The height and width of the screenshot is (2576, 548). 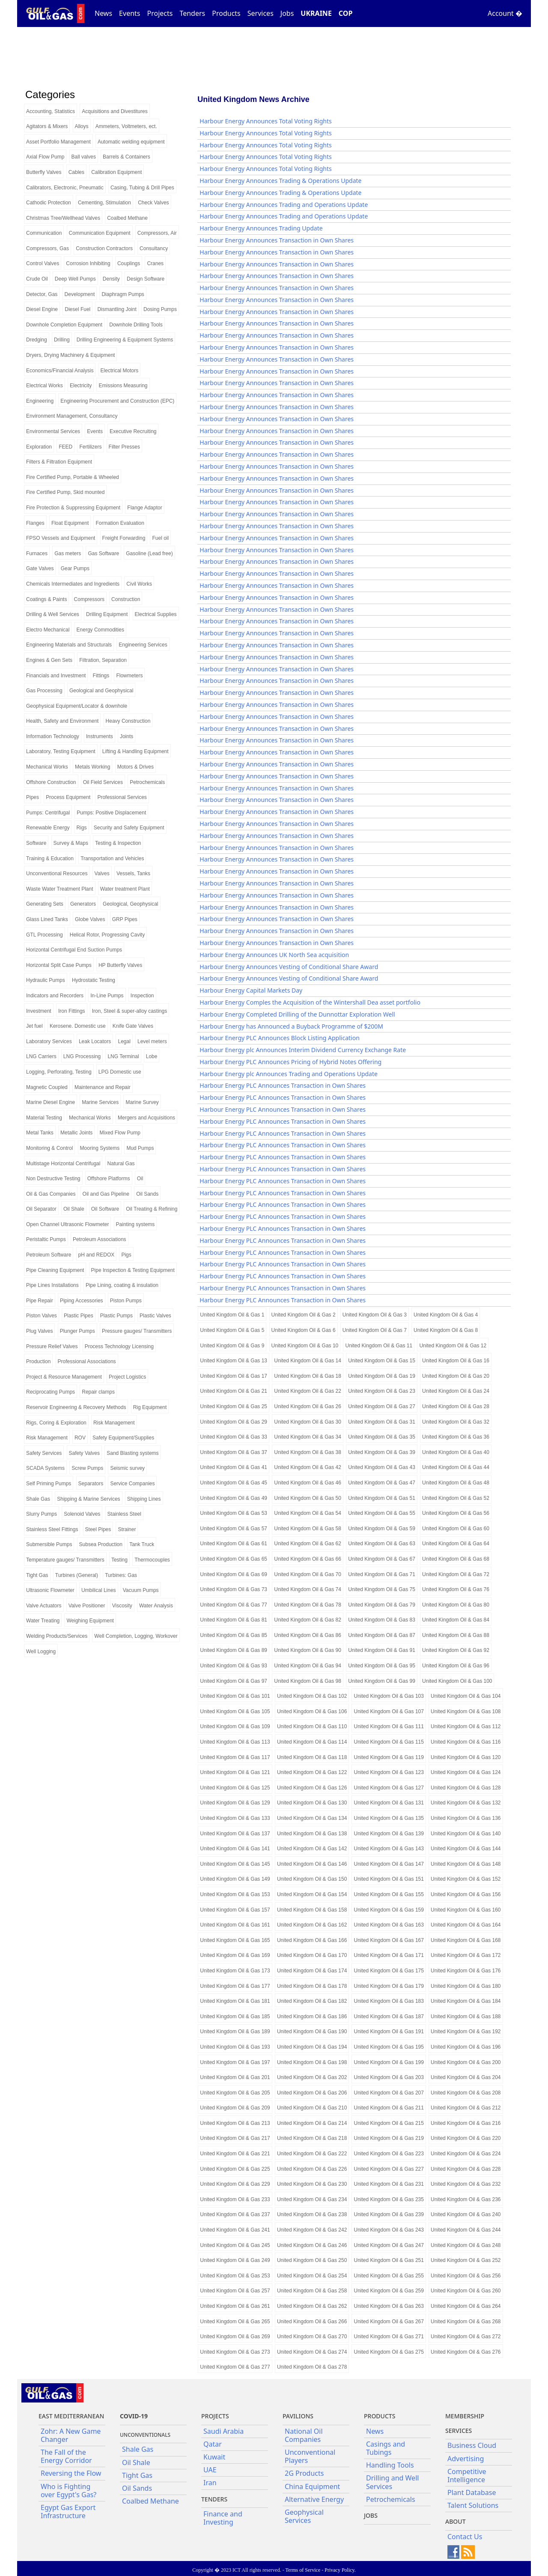 I want to click on Valve Positioner, so click(x=86, y=1606).